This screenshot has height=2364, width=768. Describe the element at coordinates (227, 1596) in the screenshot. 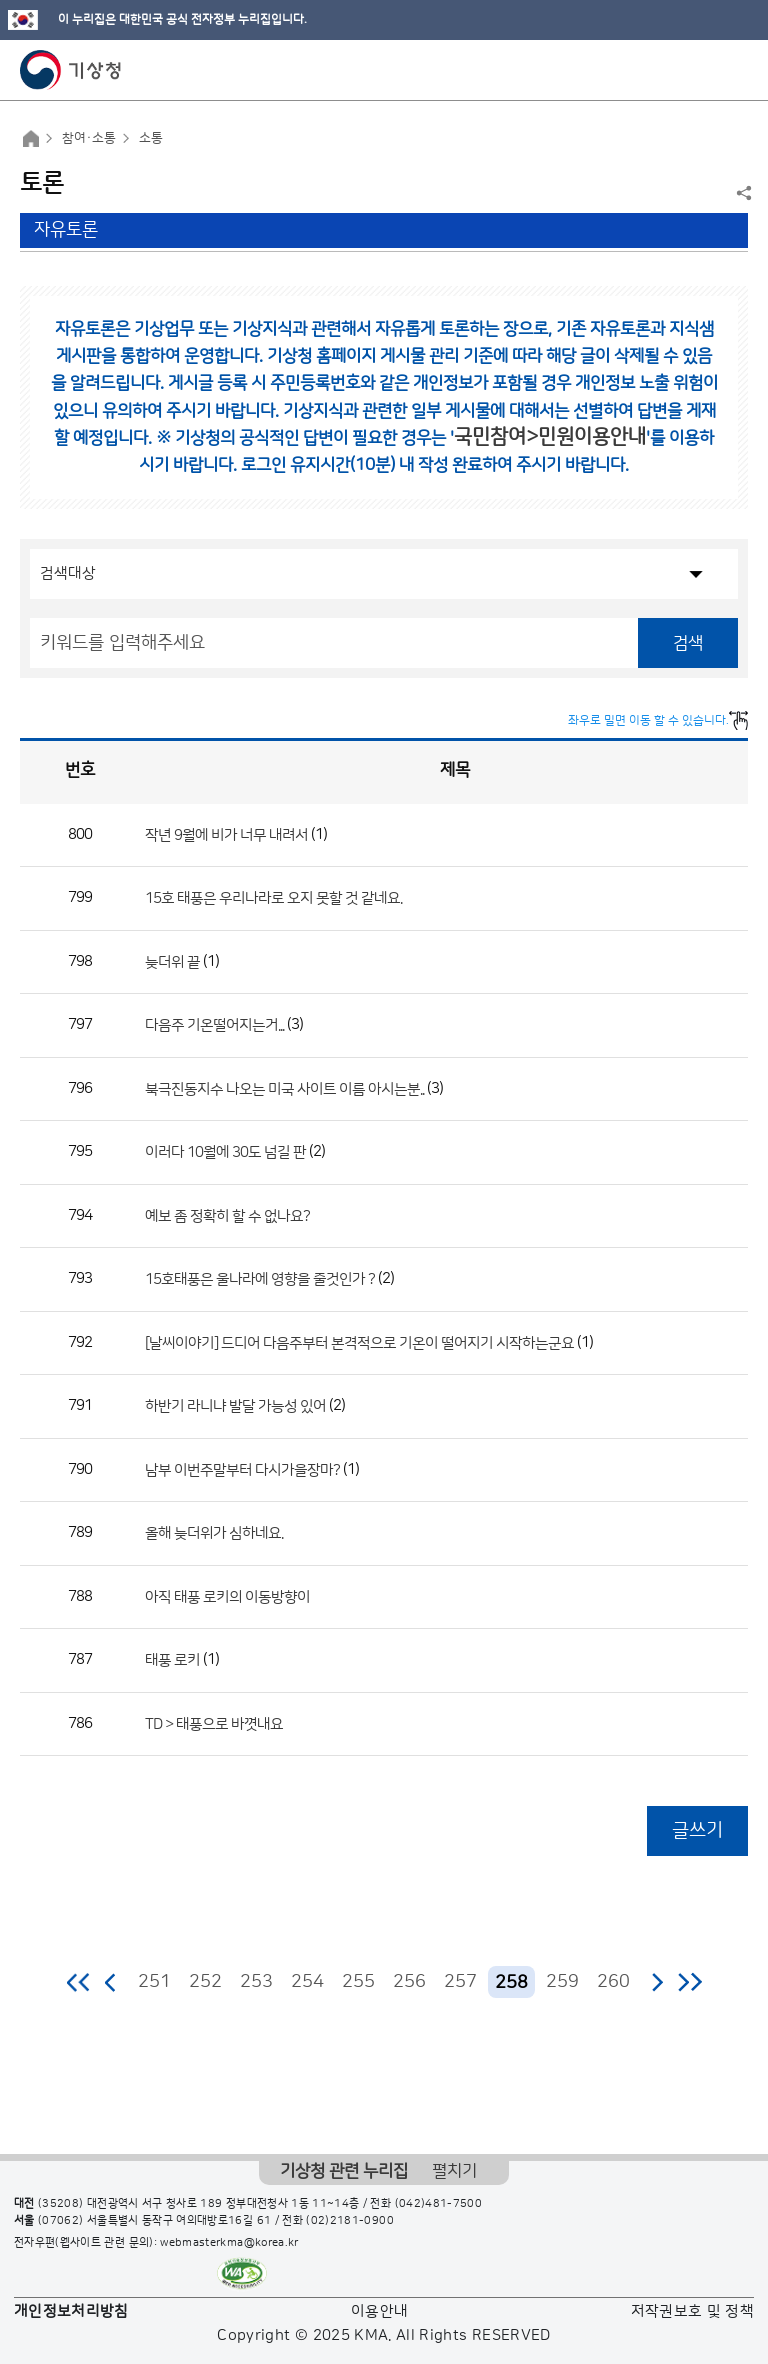

I see `아직 태풍 로키의 이동방향이` at that location.